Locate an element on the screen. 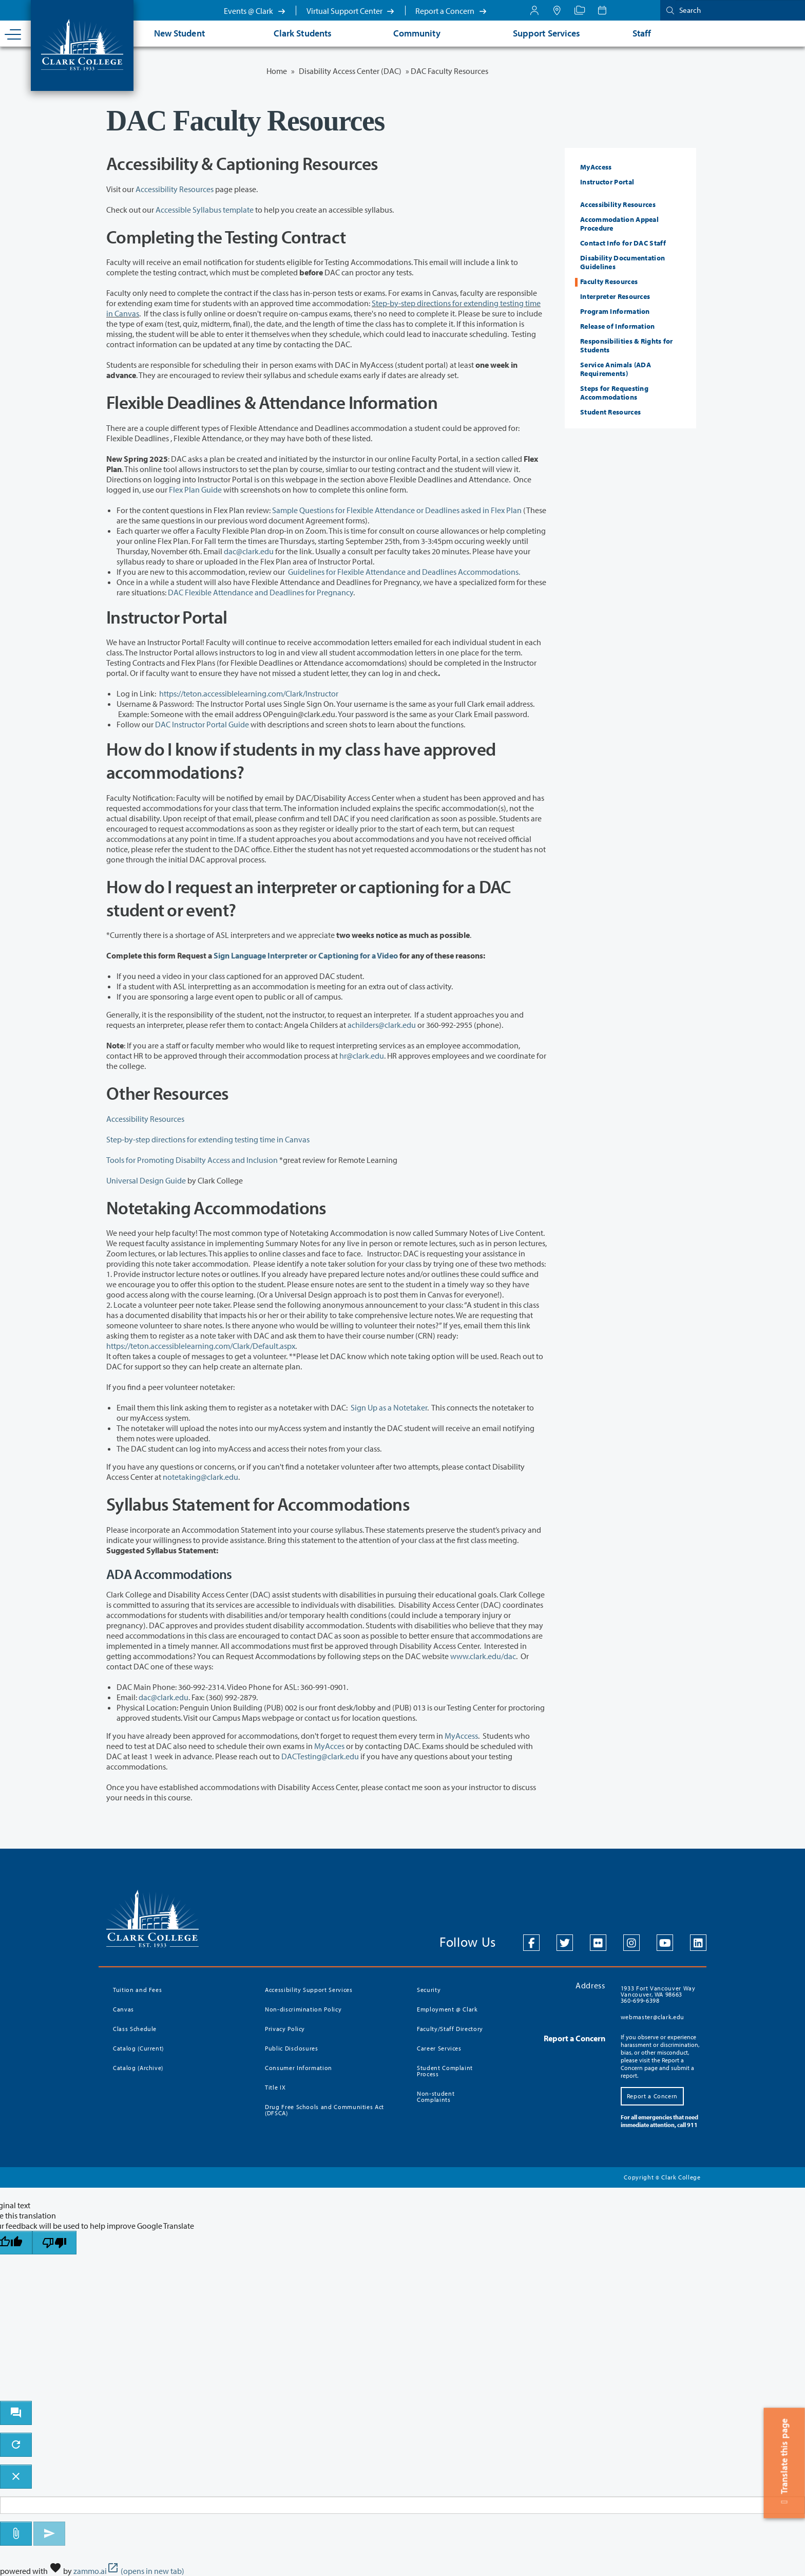 The image size is (805, 2576). Guidelines for Flexible Attendance and Deadlines Accommodations. is located at coordinates (405, 572).